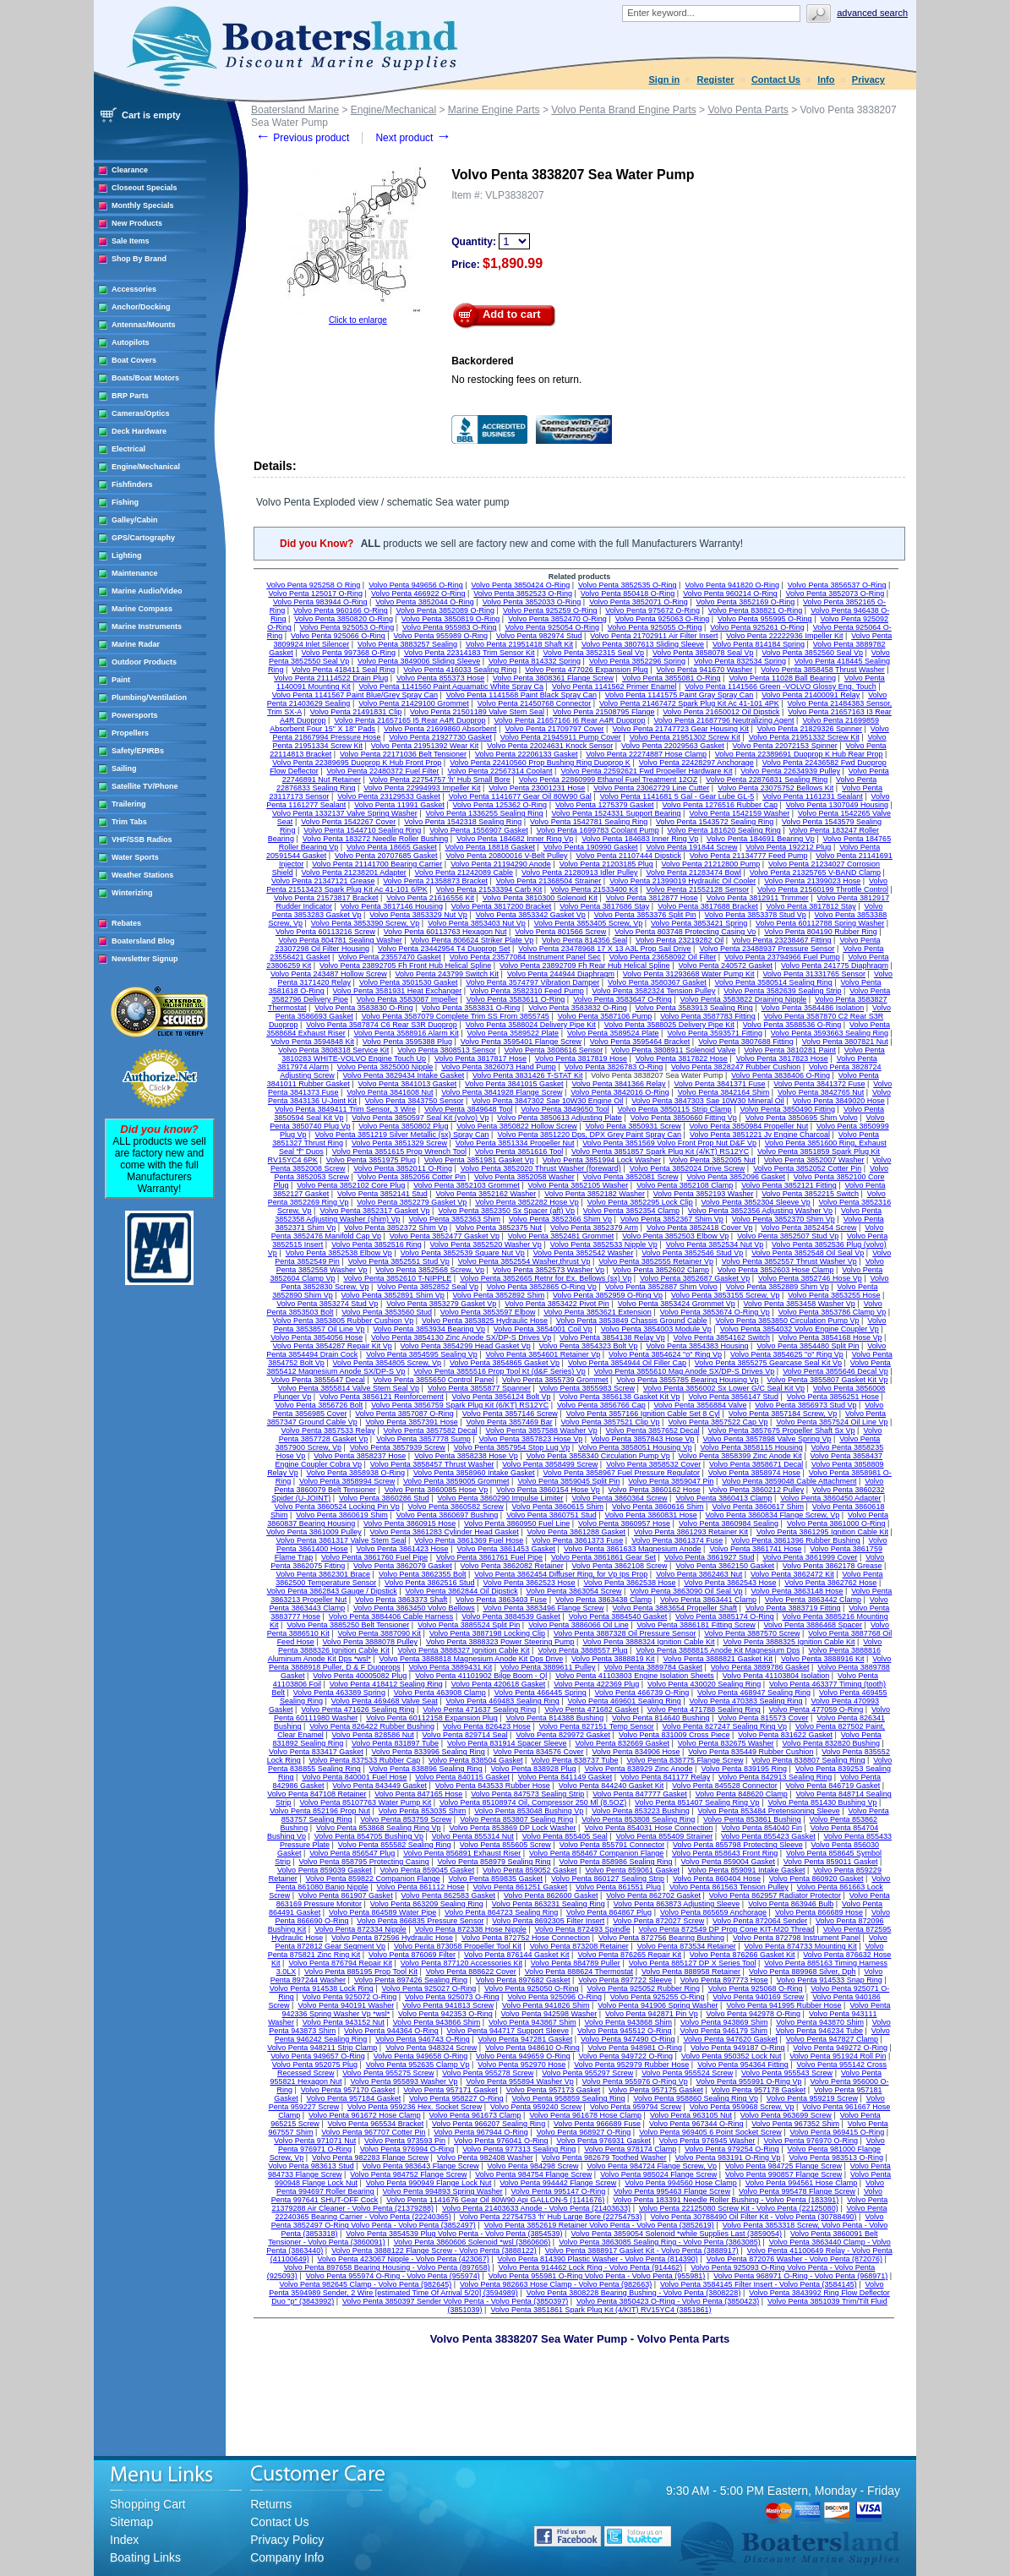 The height and width of the screenshot is (2576, 1010). I want to click on Volvo Penta 3888323 Power Steering Pump, so click(500, 1642).